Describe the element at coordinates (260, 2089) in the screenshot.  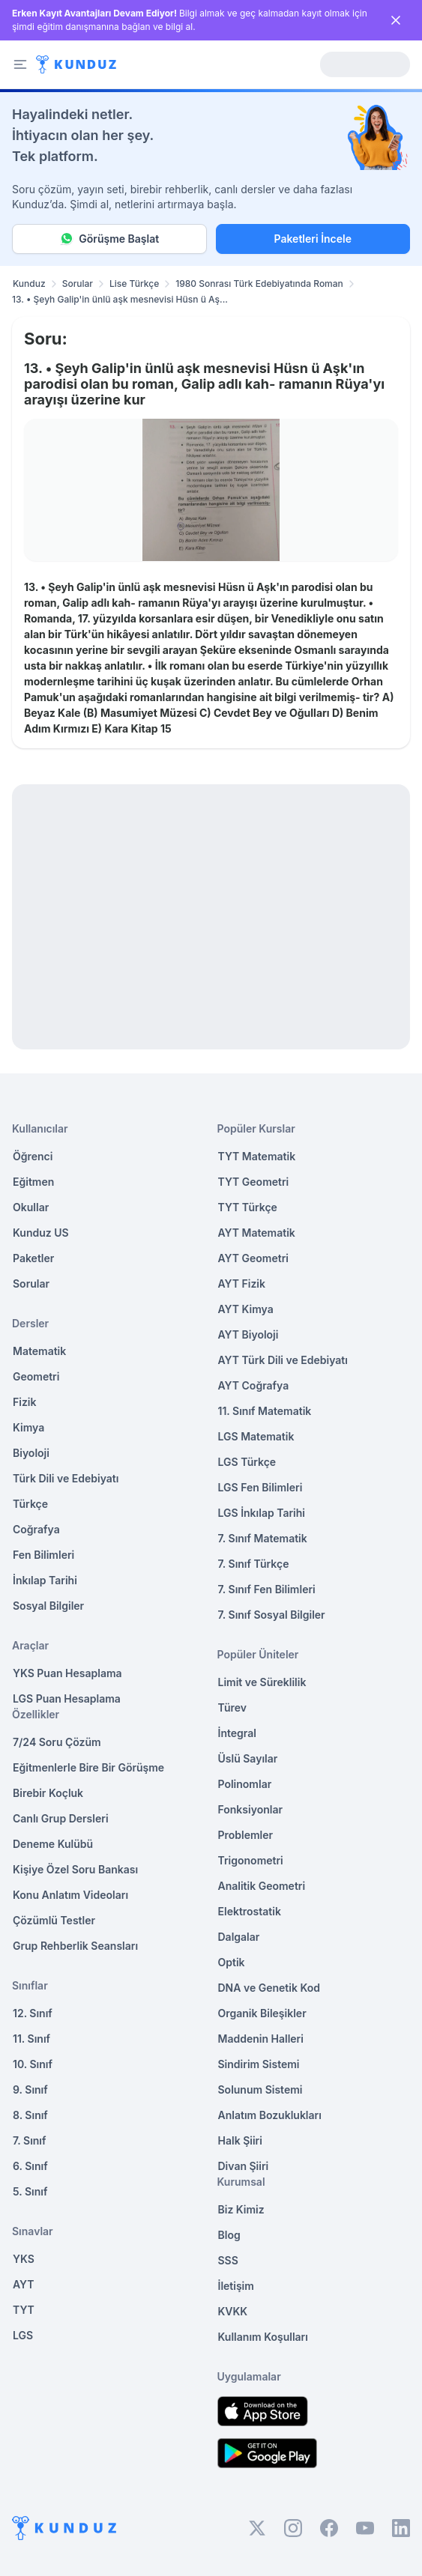
I see `Solunum Sistemi` at that location.